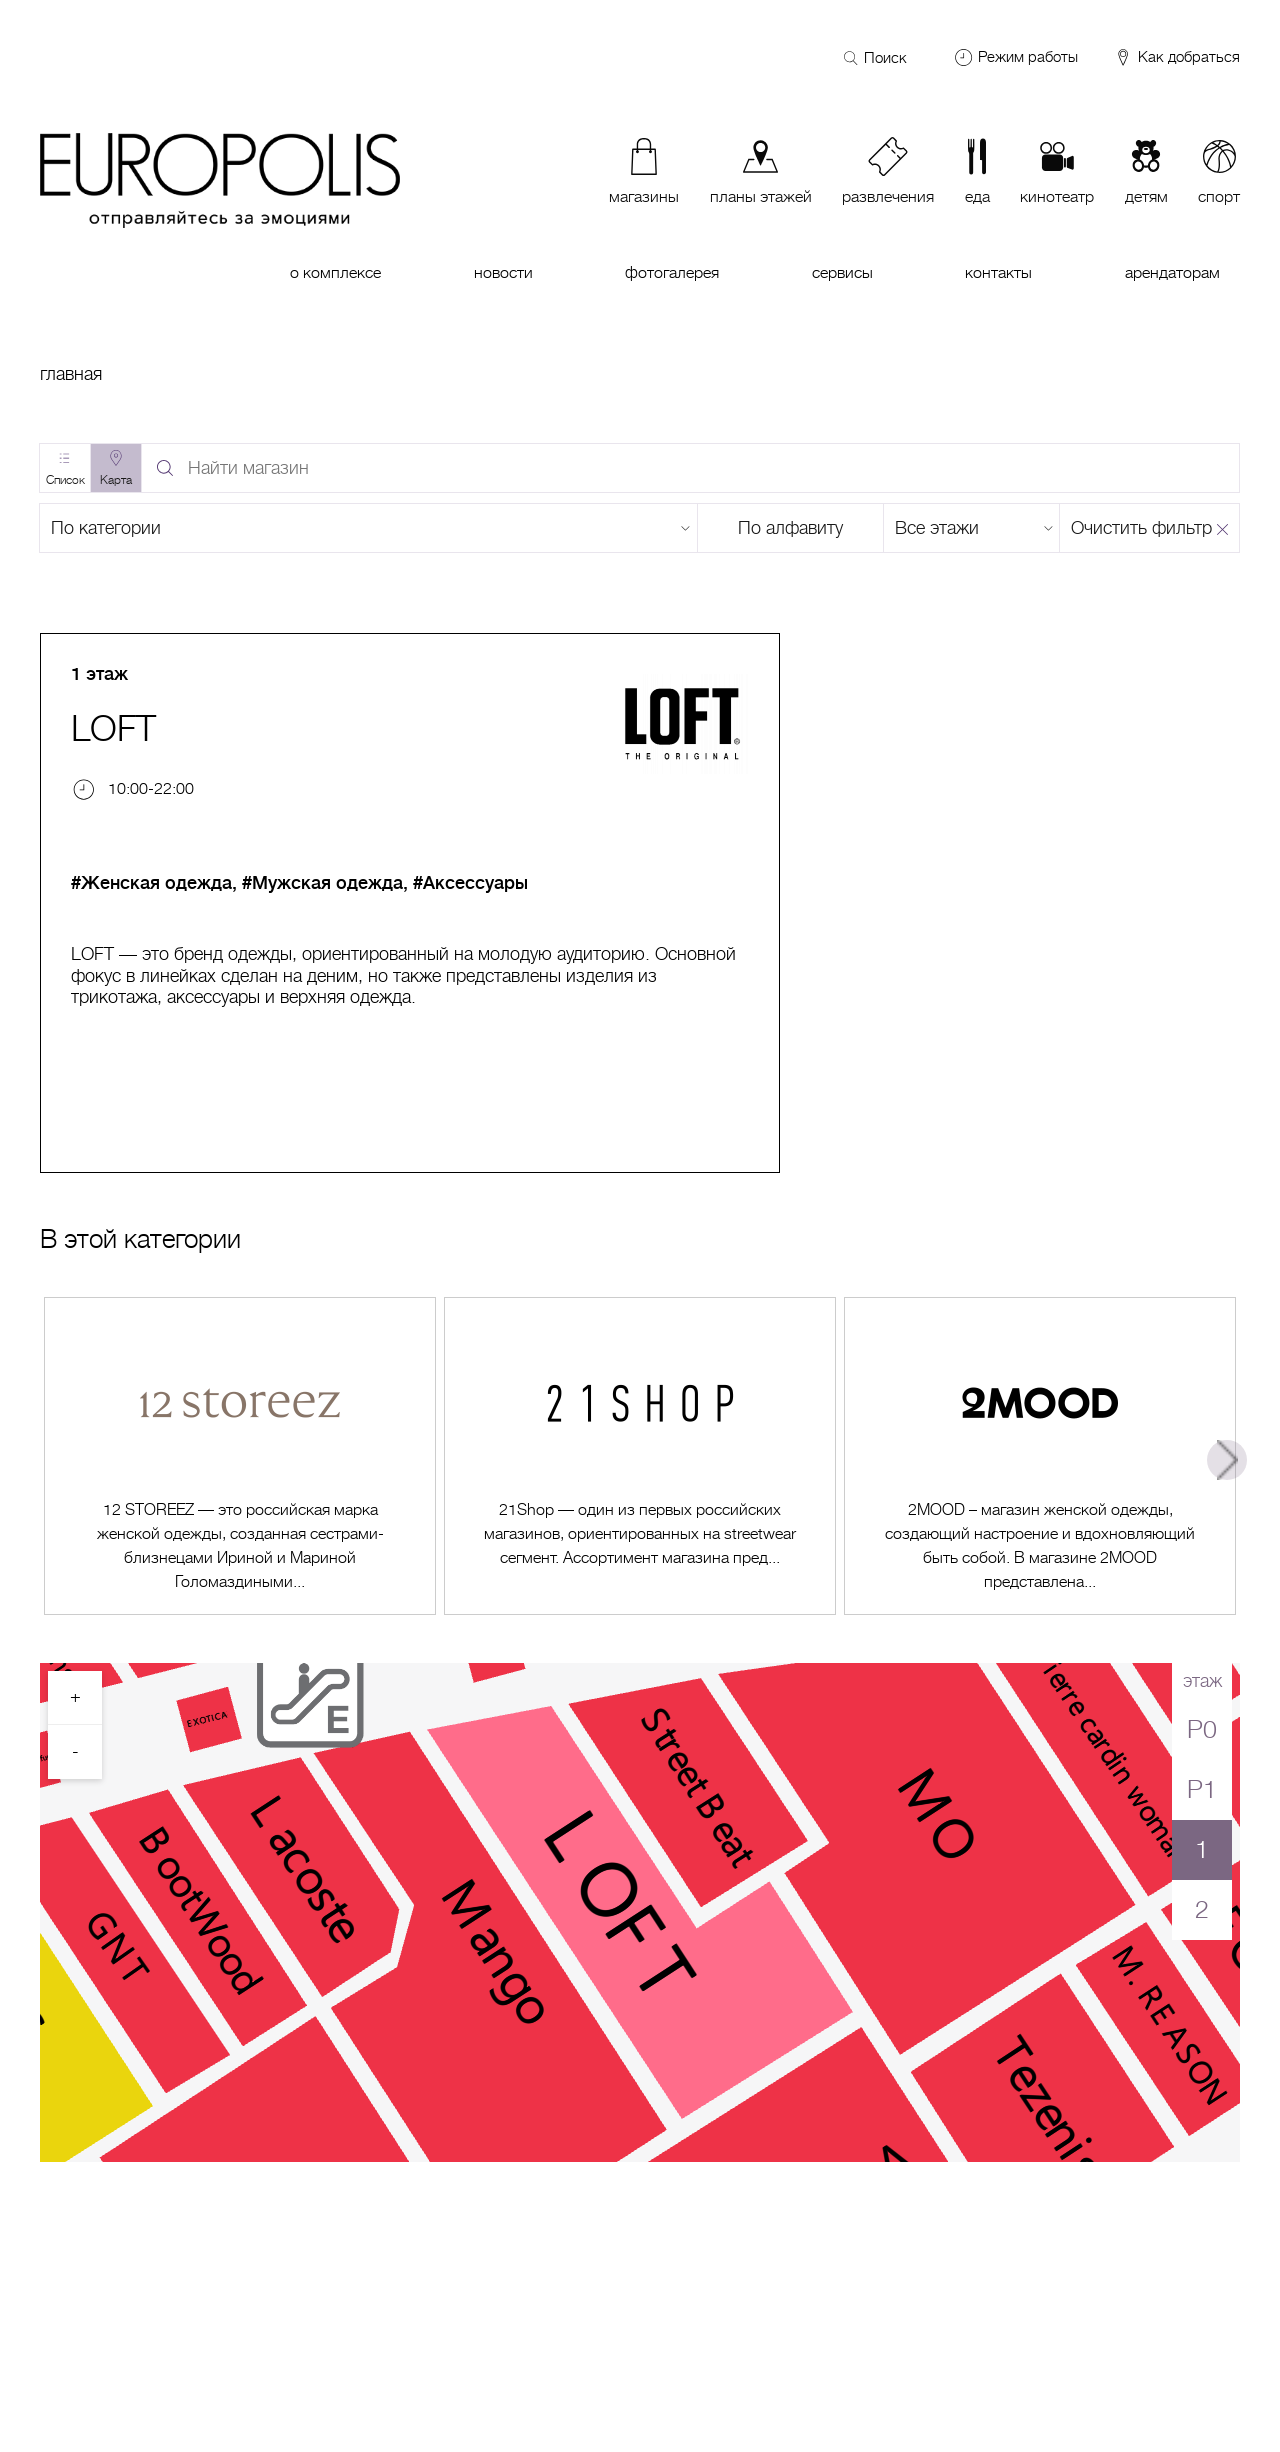 The width and height of the screenshot is (1280, 2452). Describe the element at coordinates (151, 883) in the screenshot. I see `#Женская одежда` at that location.